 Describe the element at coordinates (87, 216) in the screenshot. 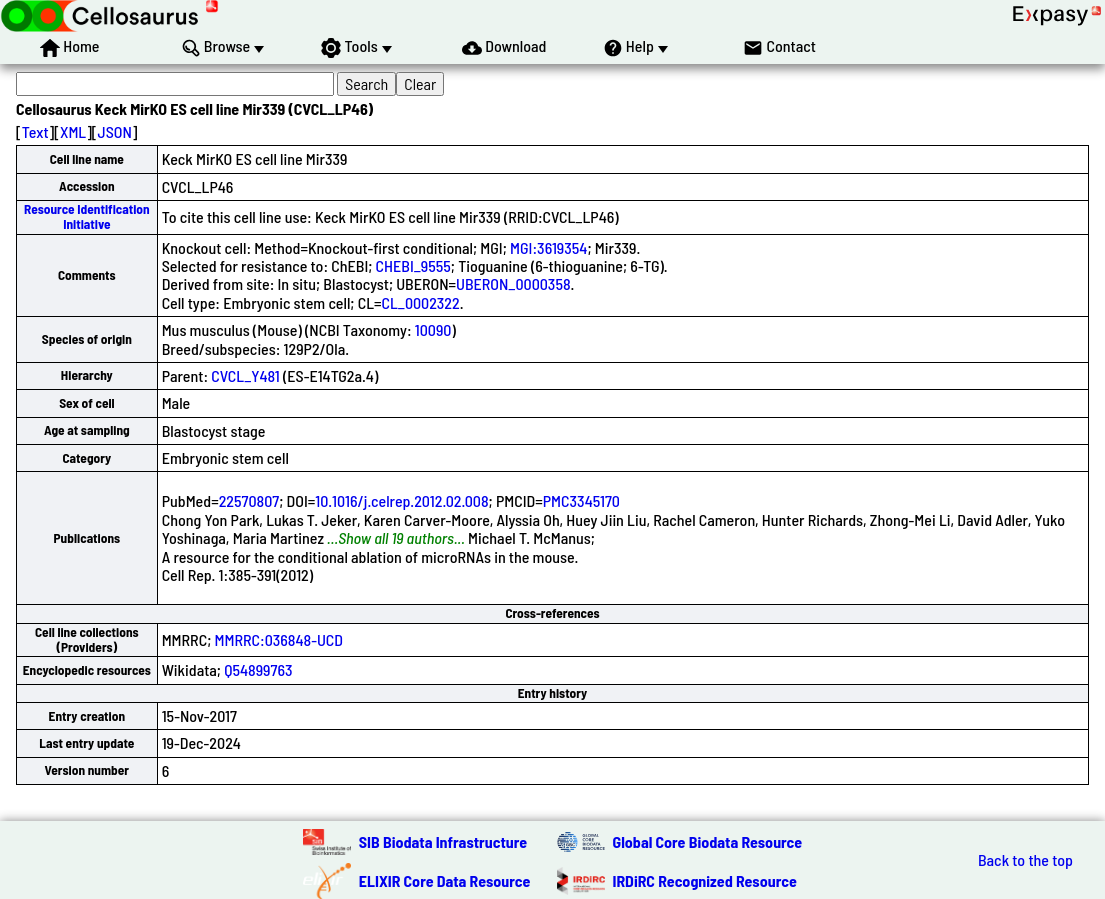

I see `Resource Identification Initiative` at that location.